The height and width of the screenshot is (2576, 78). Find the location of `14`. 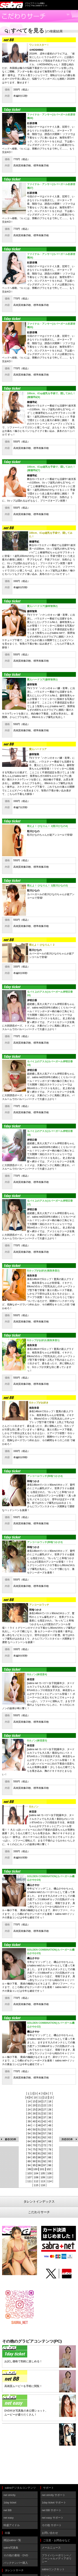

14 is located at coordinates (29, 2101).